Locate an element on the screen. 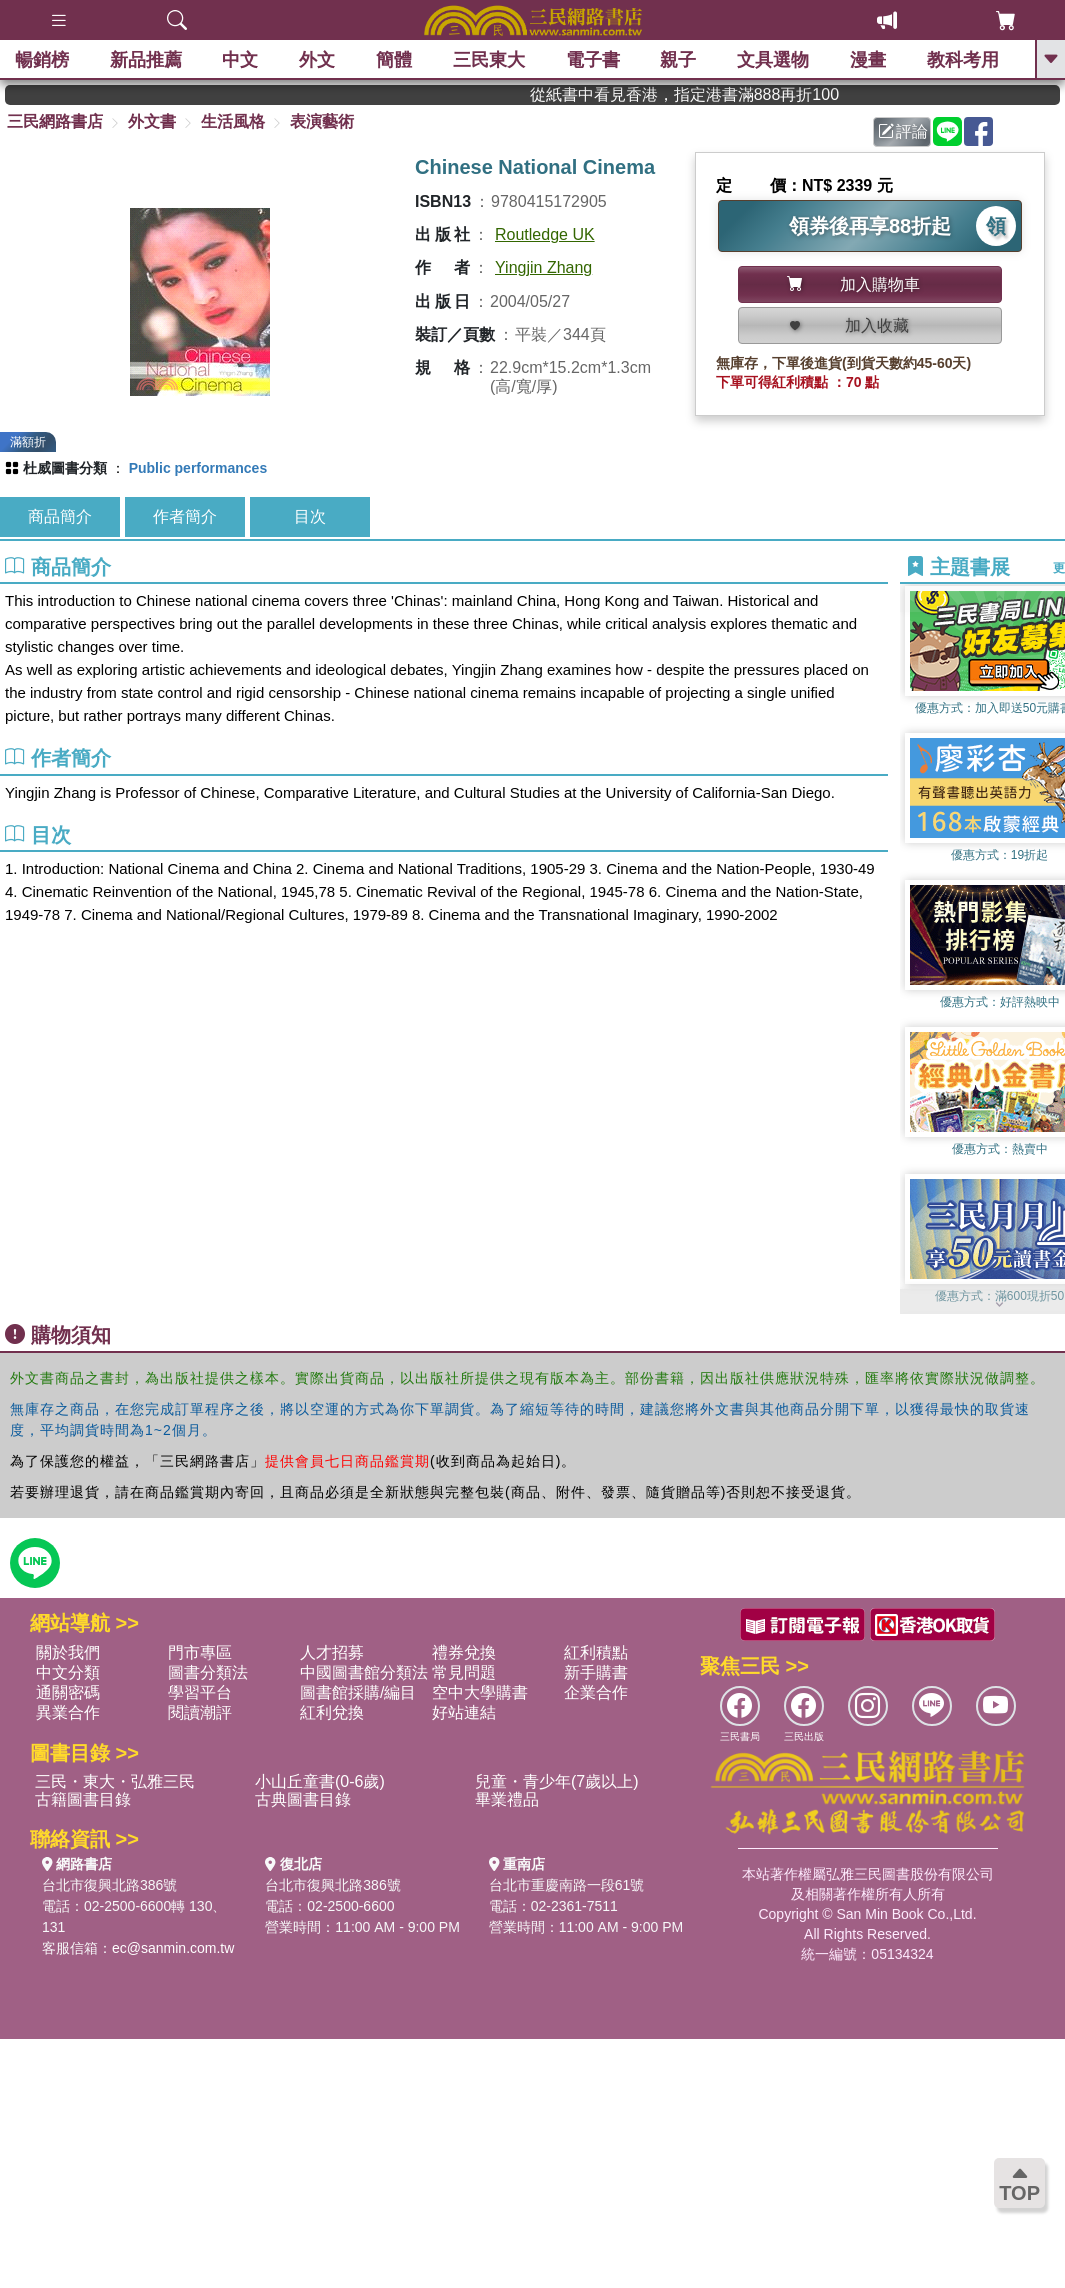 Image resolution: width=1065 pixels, height=2288 pixels. Yingjin Zhang is located at coordinates (543, 267).